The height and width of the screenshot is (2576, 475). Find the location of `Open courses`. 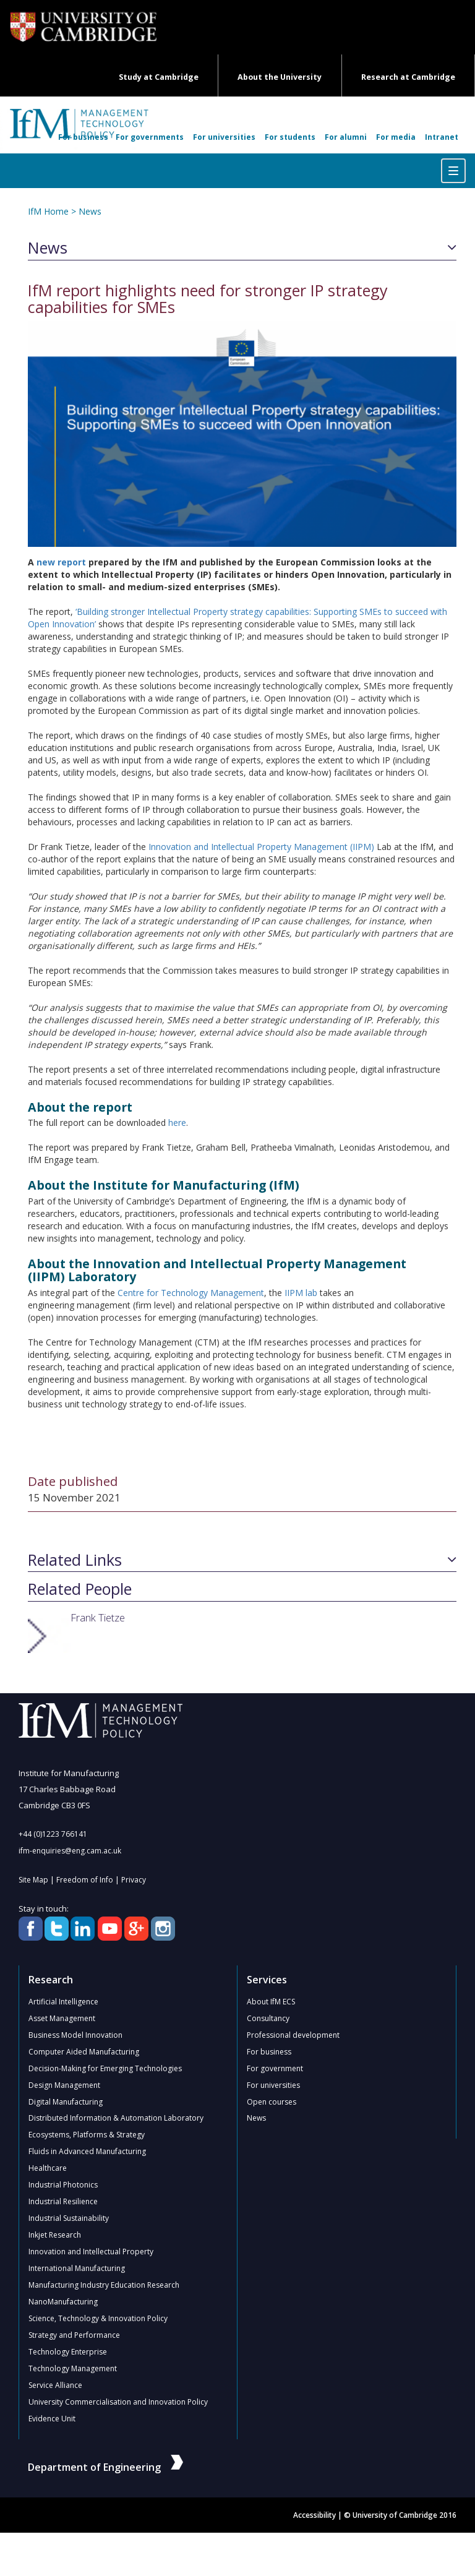

Open courses is located at coordinates (271, 2102).